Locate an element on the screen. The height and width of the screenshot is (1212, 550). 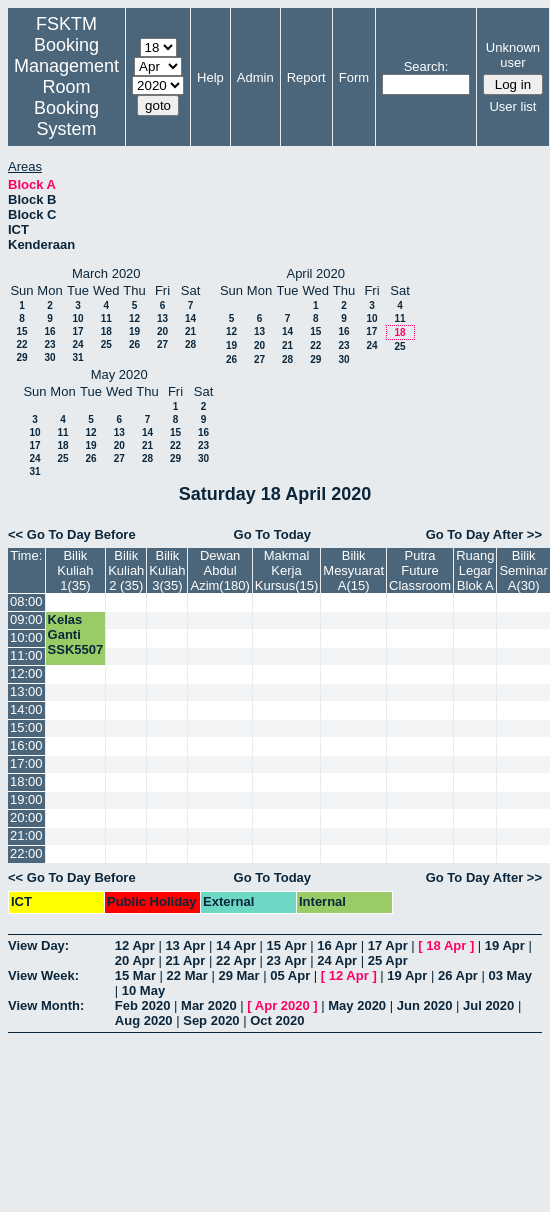
Management Room Booking System is located at coordinates (66, 97).